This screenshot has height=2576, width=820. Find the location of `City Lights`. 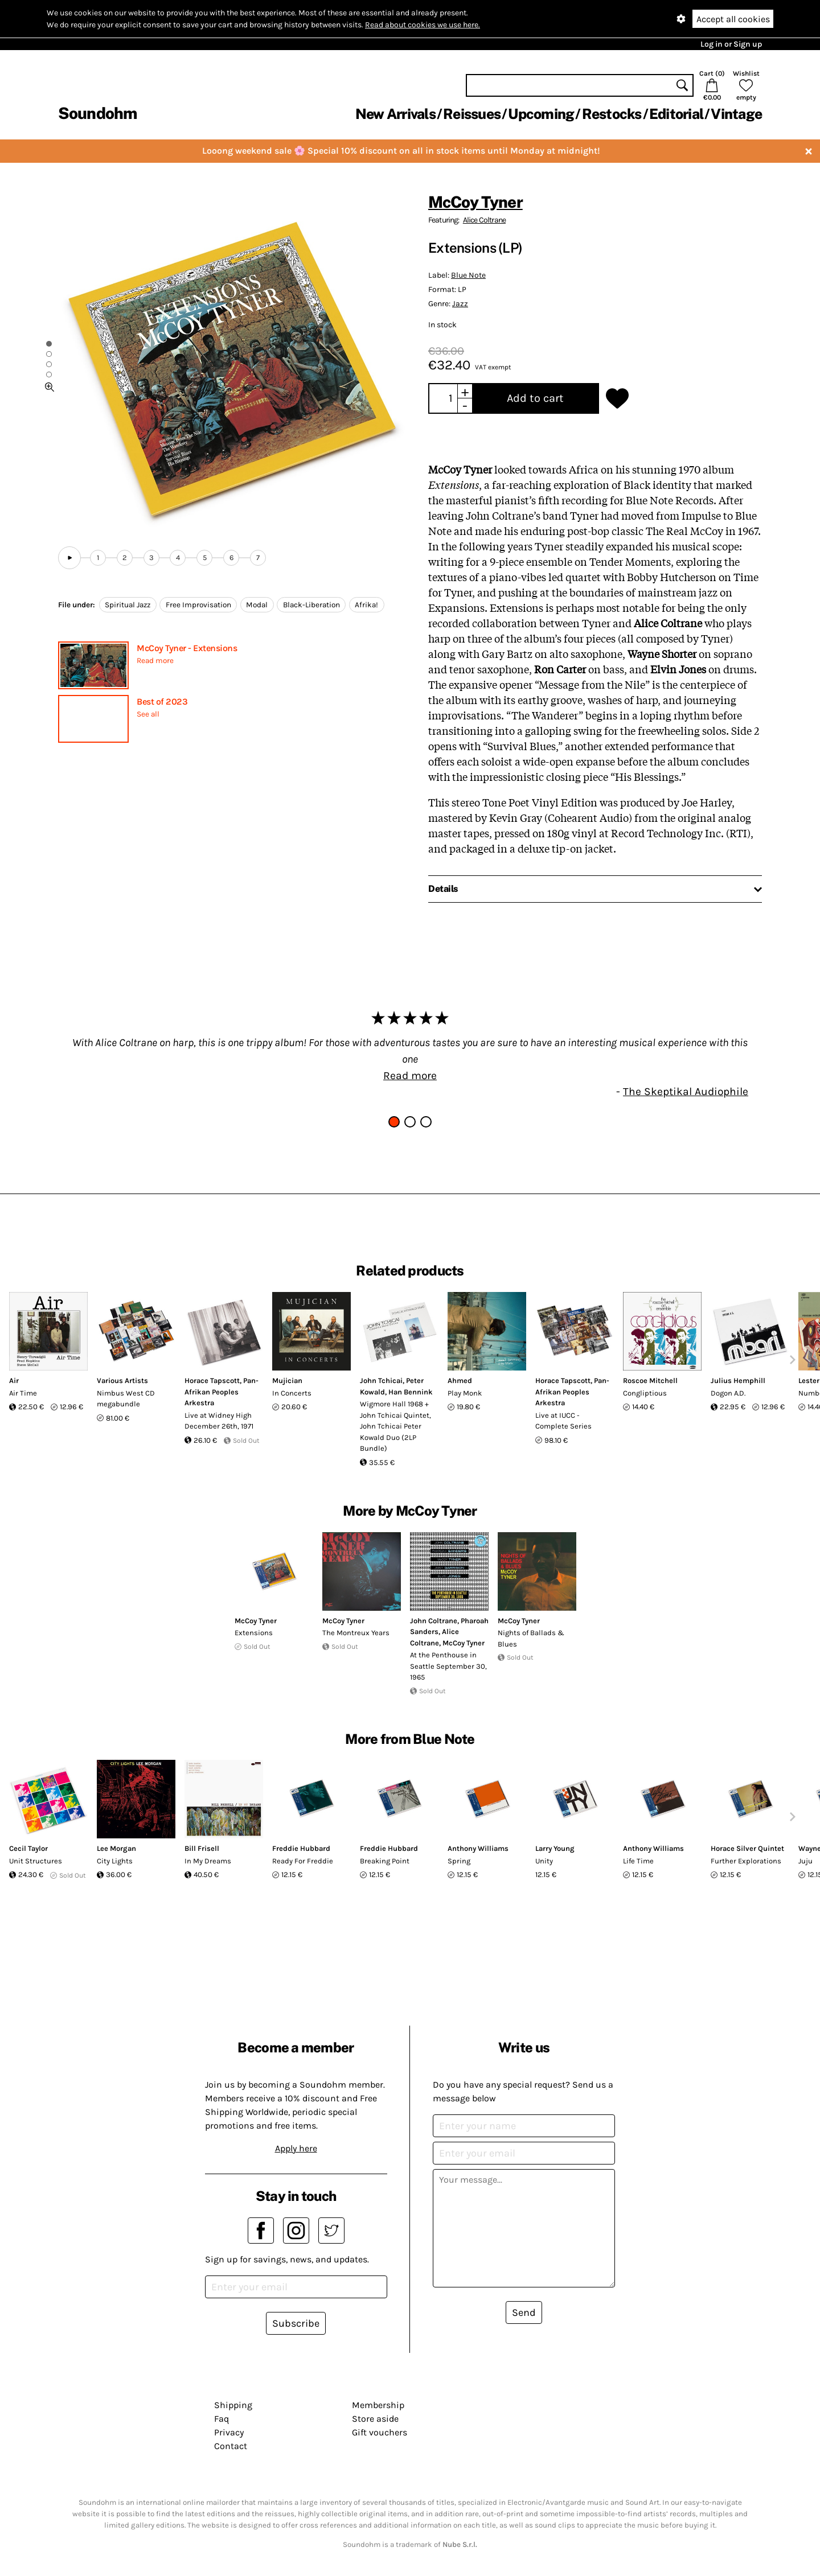

City Lights is located at coordinates (115, 1861).